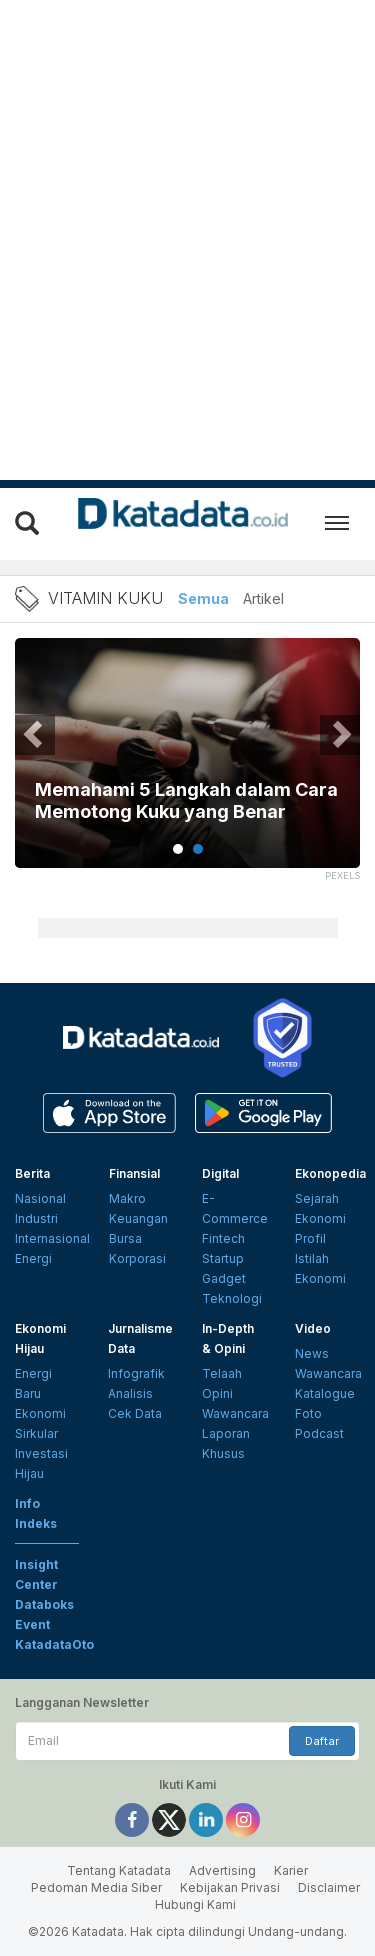 The image size is (375, 1956). What do you see at coordinates (33, 1258) in the screenshot?
I see `Energi` at bounding box center [33, 1258].